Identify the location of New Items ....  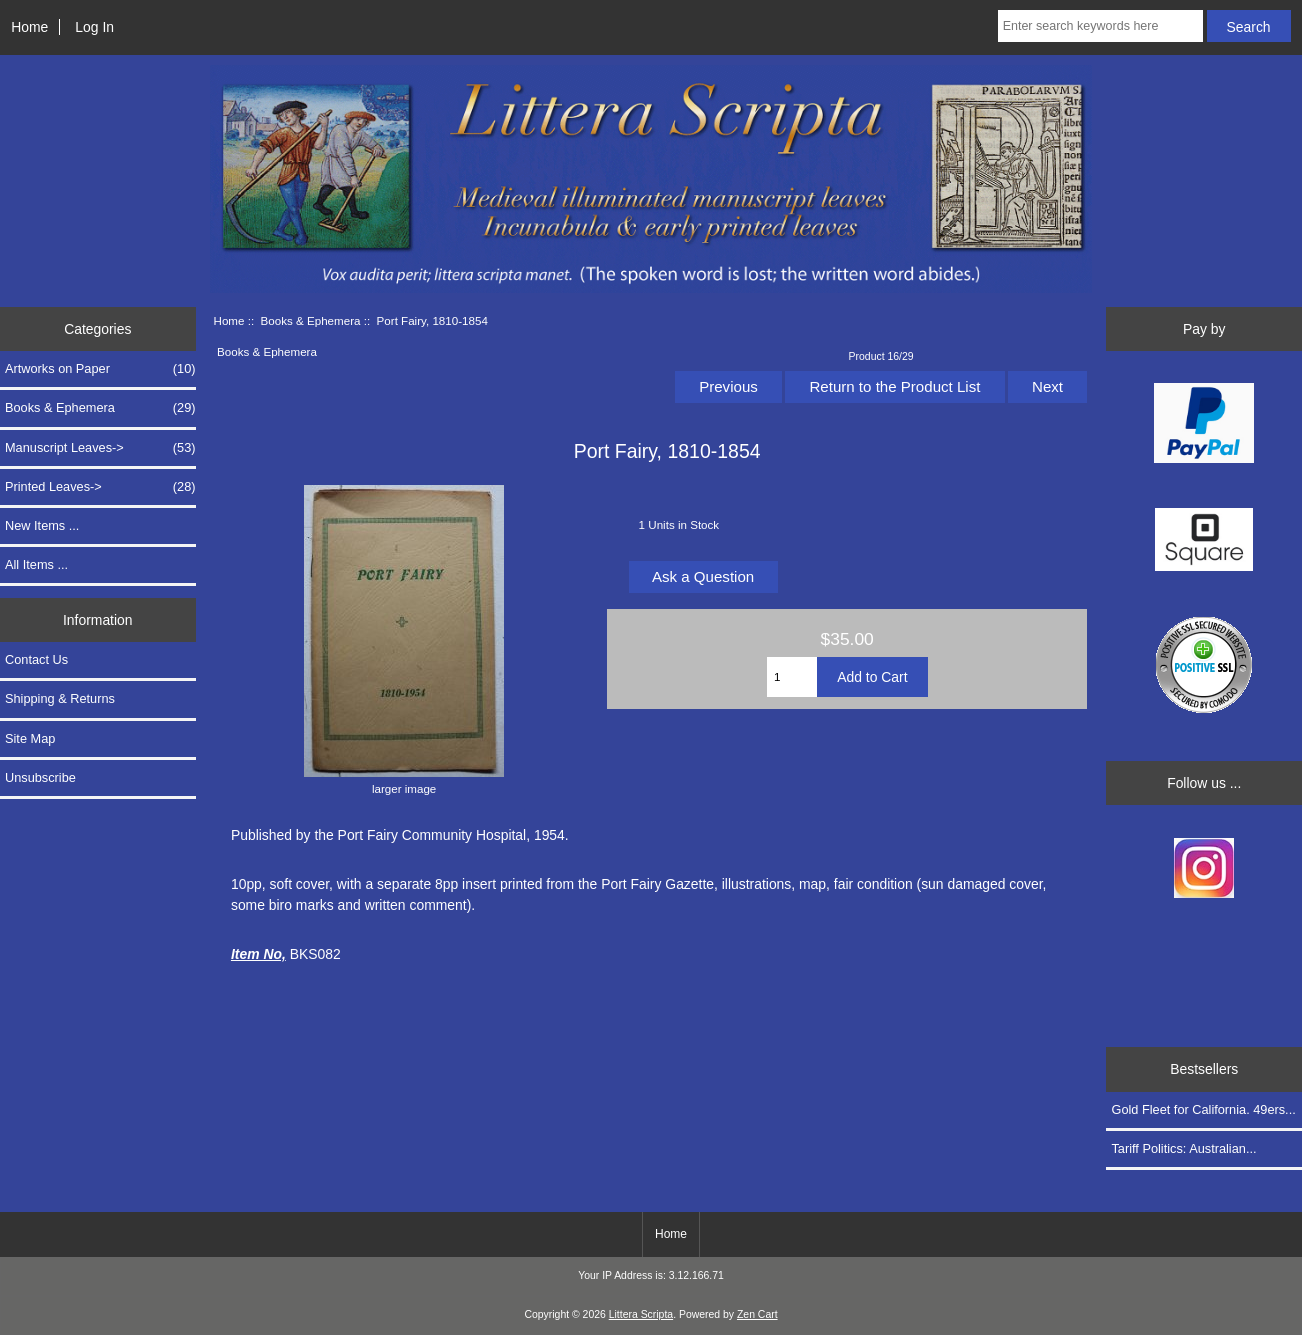
(42, 525).